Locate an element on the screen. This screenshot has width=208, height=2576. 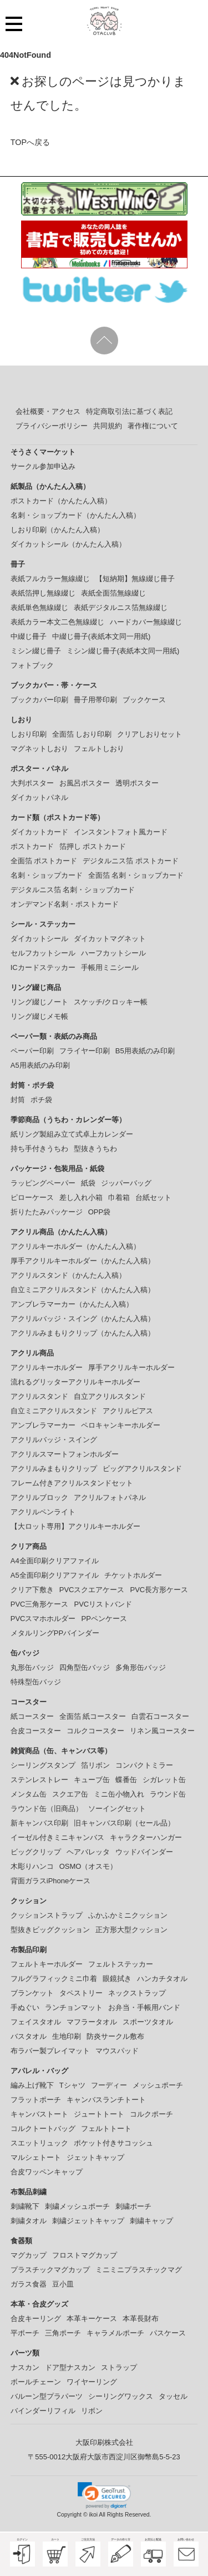
ストラップ is located at coordinates (119, 2367).